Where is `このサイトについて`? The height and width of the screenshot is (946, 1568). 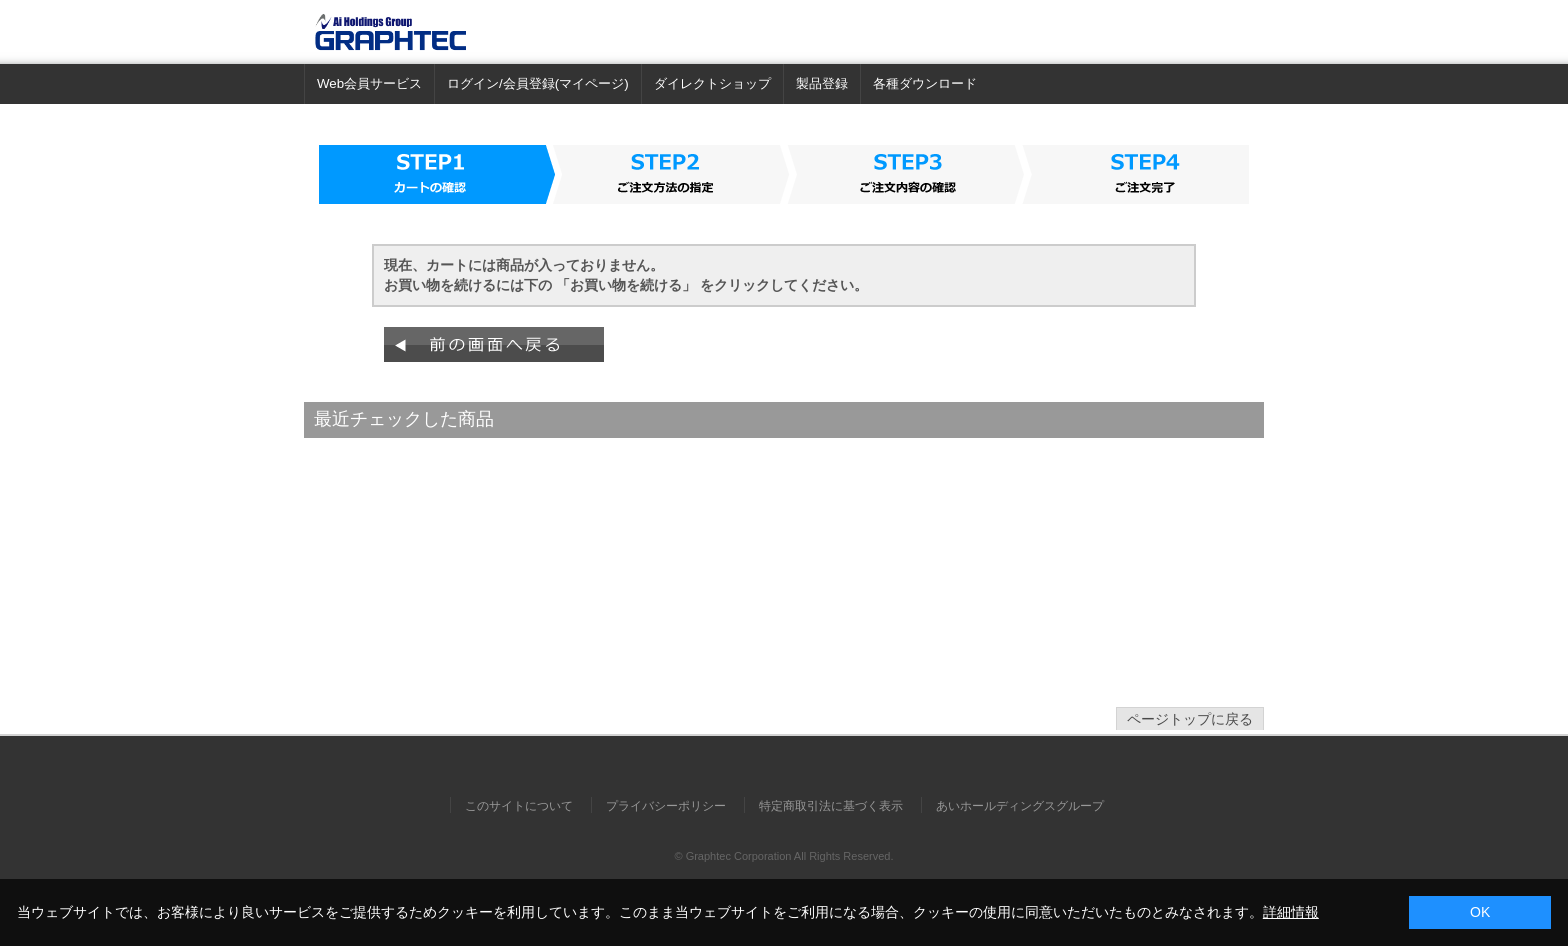
このサイトについて is located at coordinates (519, 806).